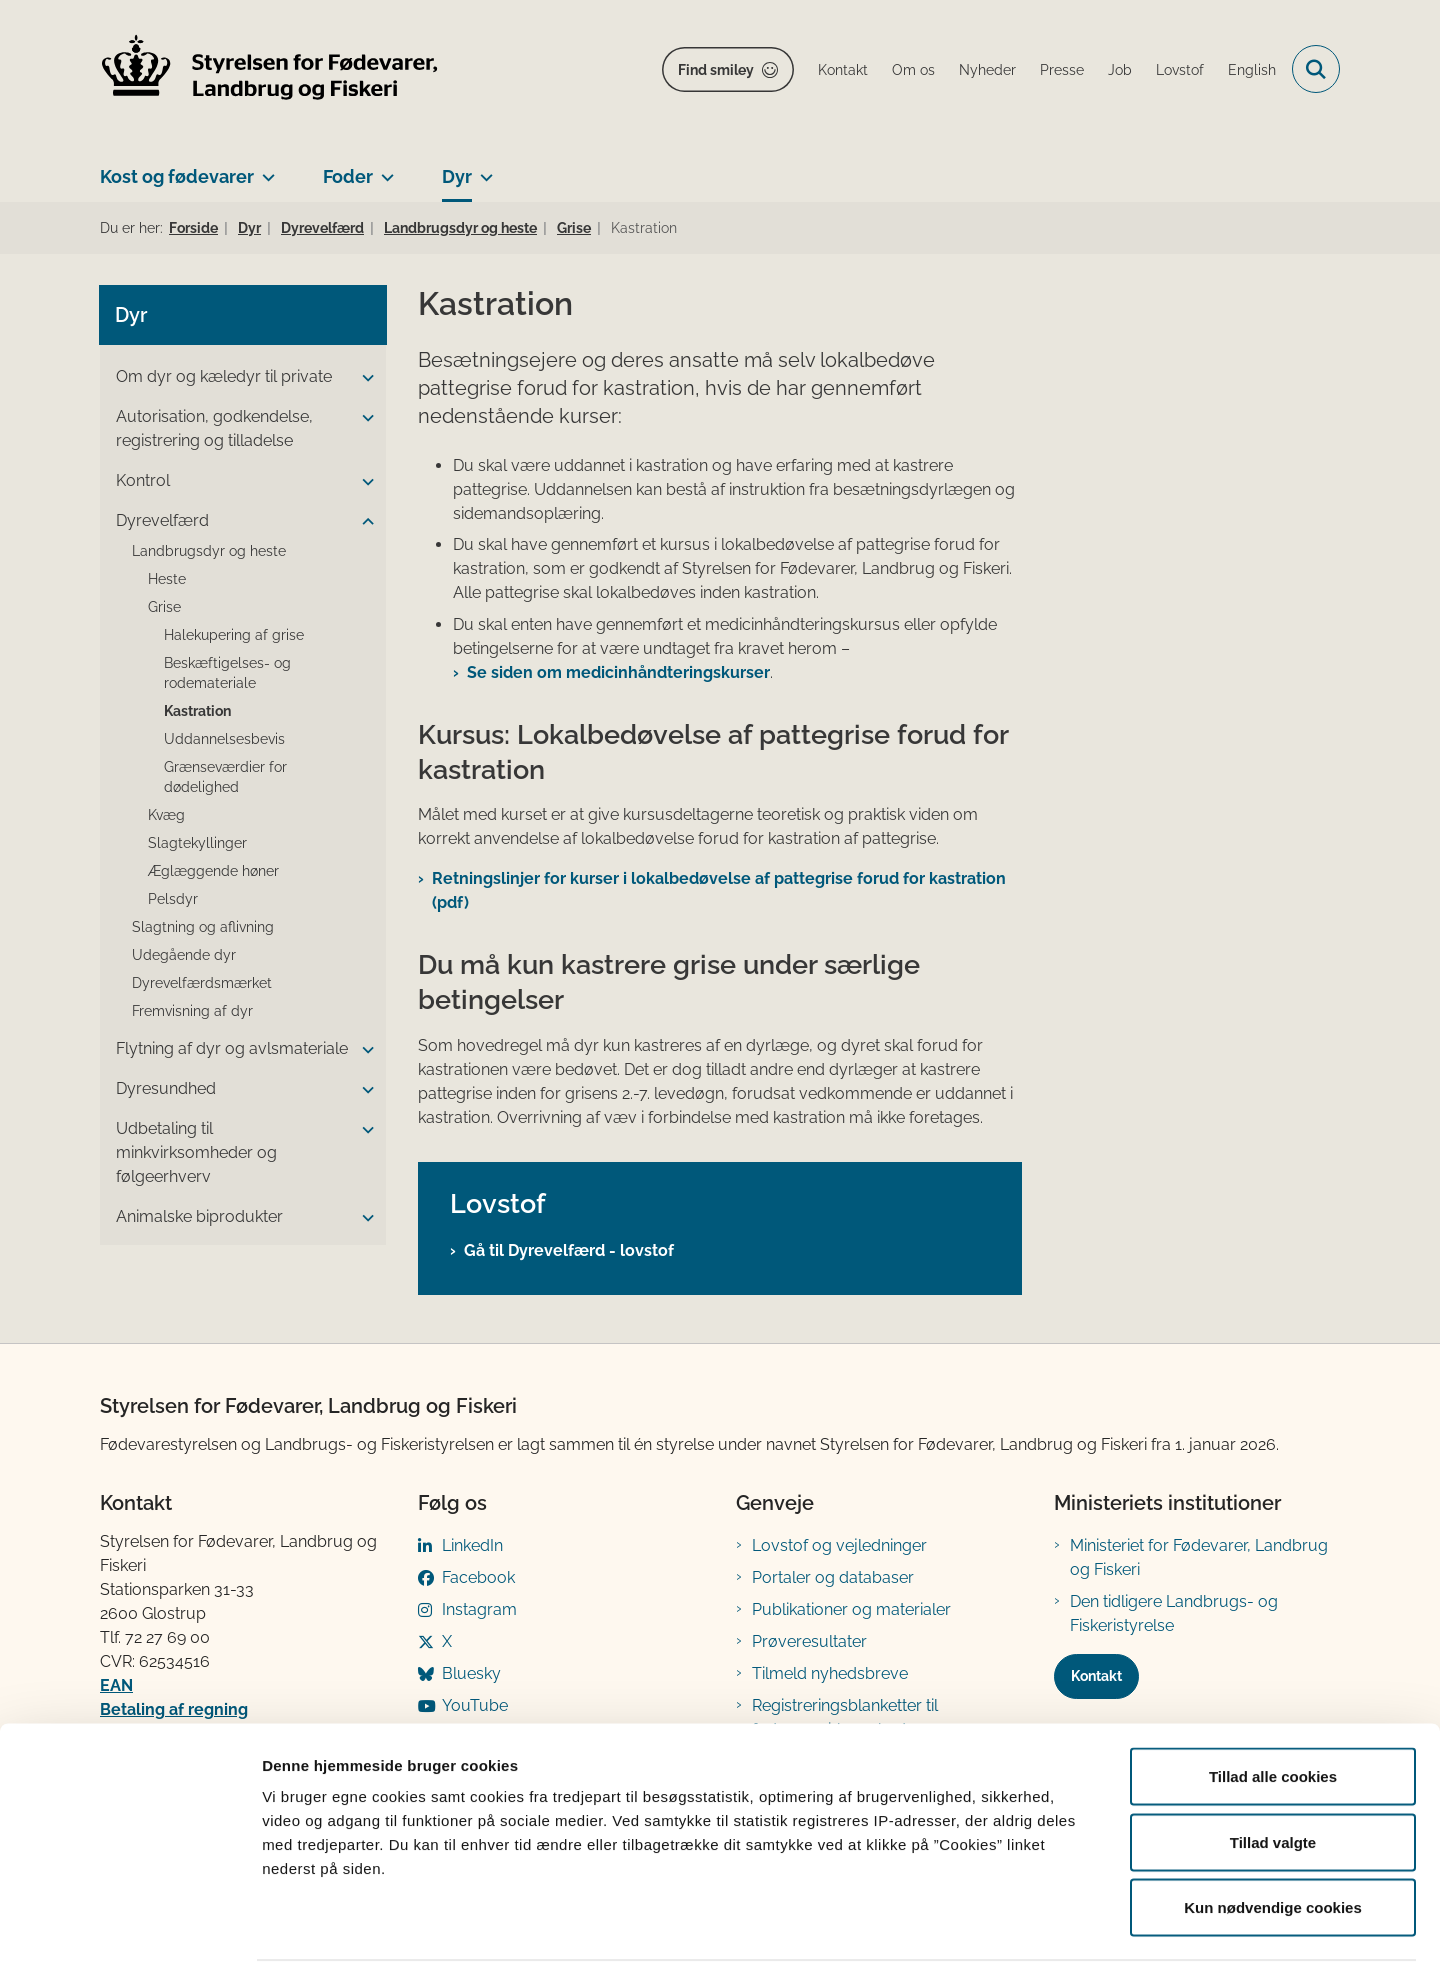  What do you see at coordinates (457, 176) in the screenshot?
I see `Dyr` at bounding box center [457, 176].